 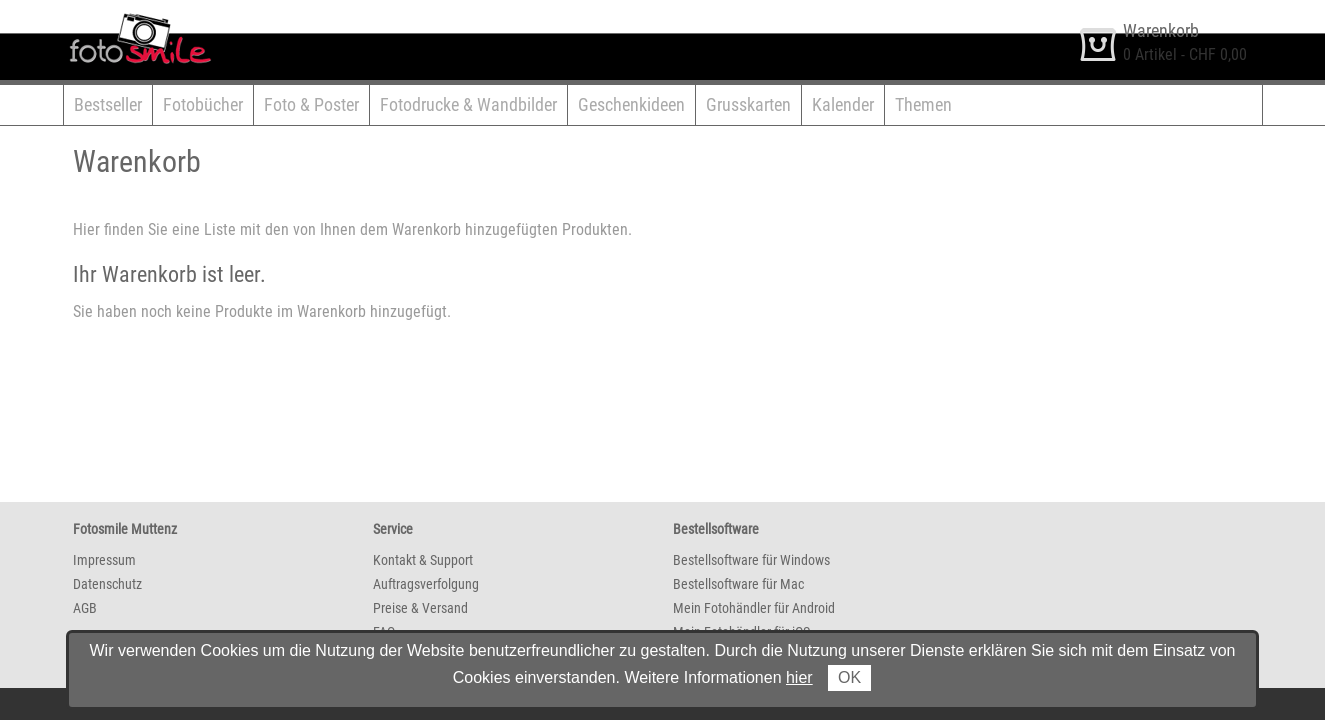 What do you see at coordinates (799, 677) in the screenshot?
I see `hier` at bounding box center [799, 677].